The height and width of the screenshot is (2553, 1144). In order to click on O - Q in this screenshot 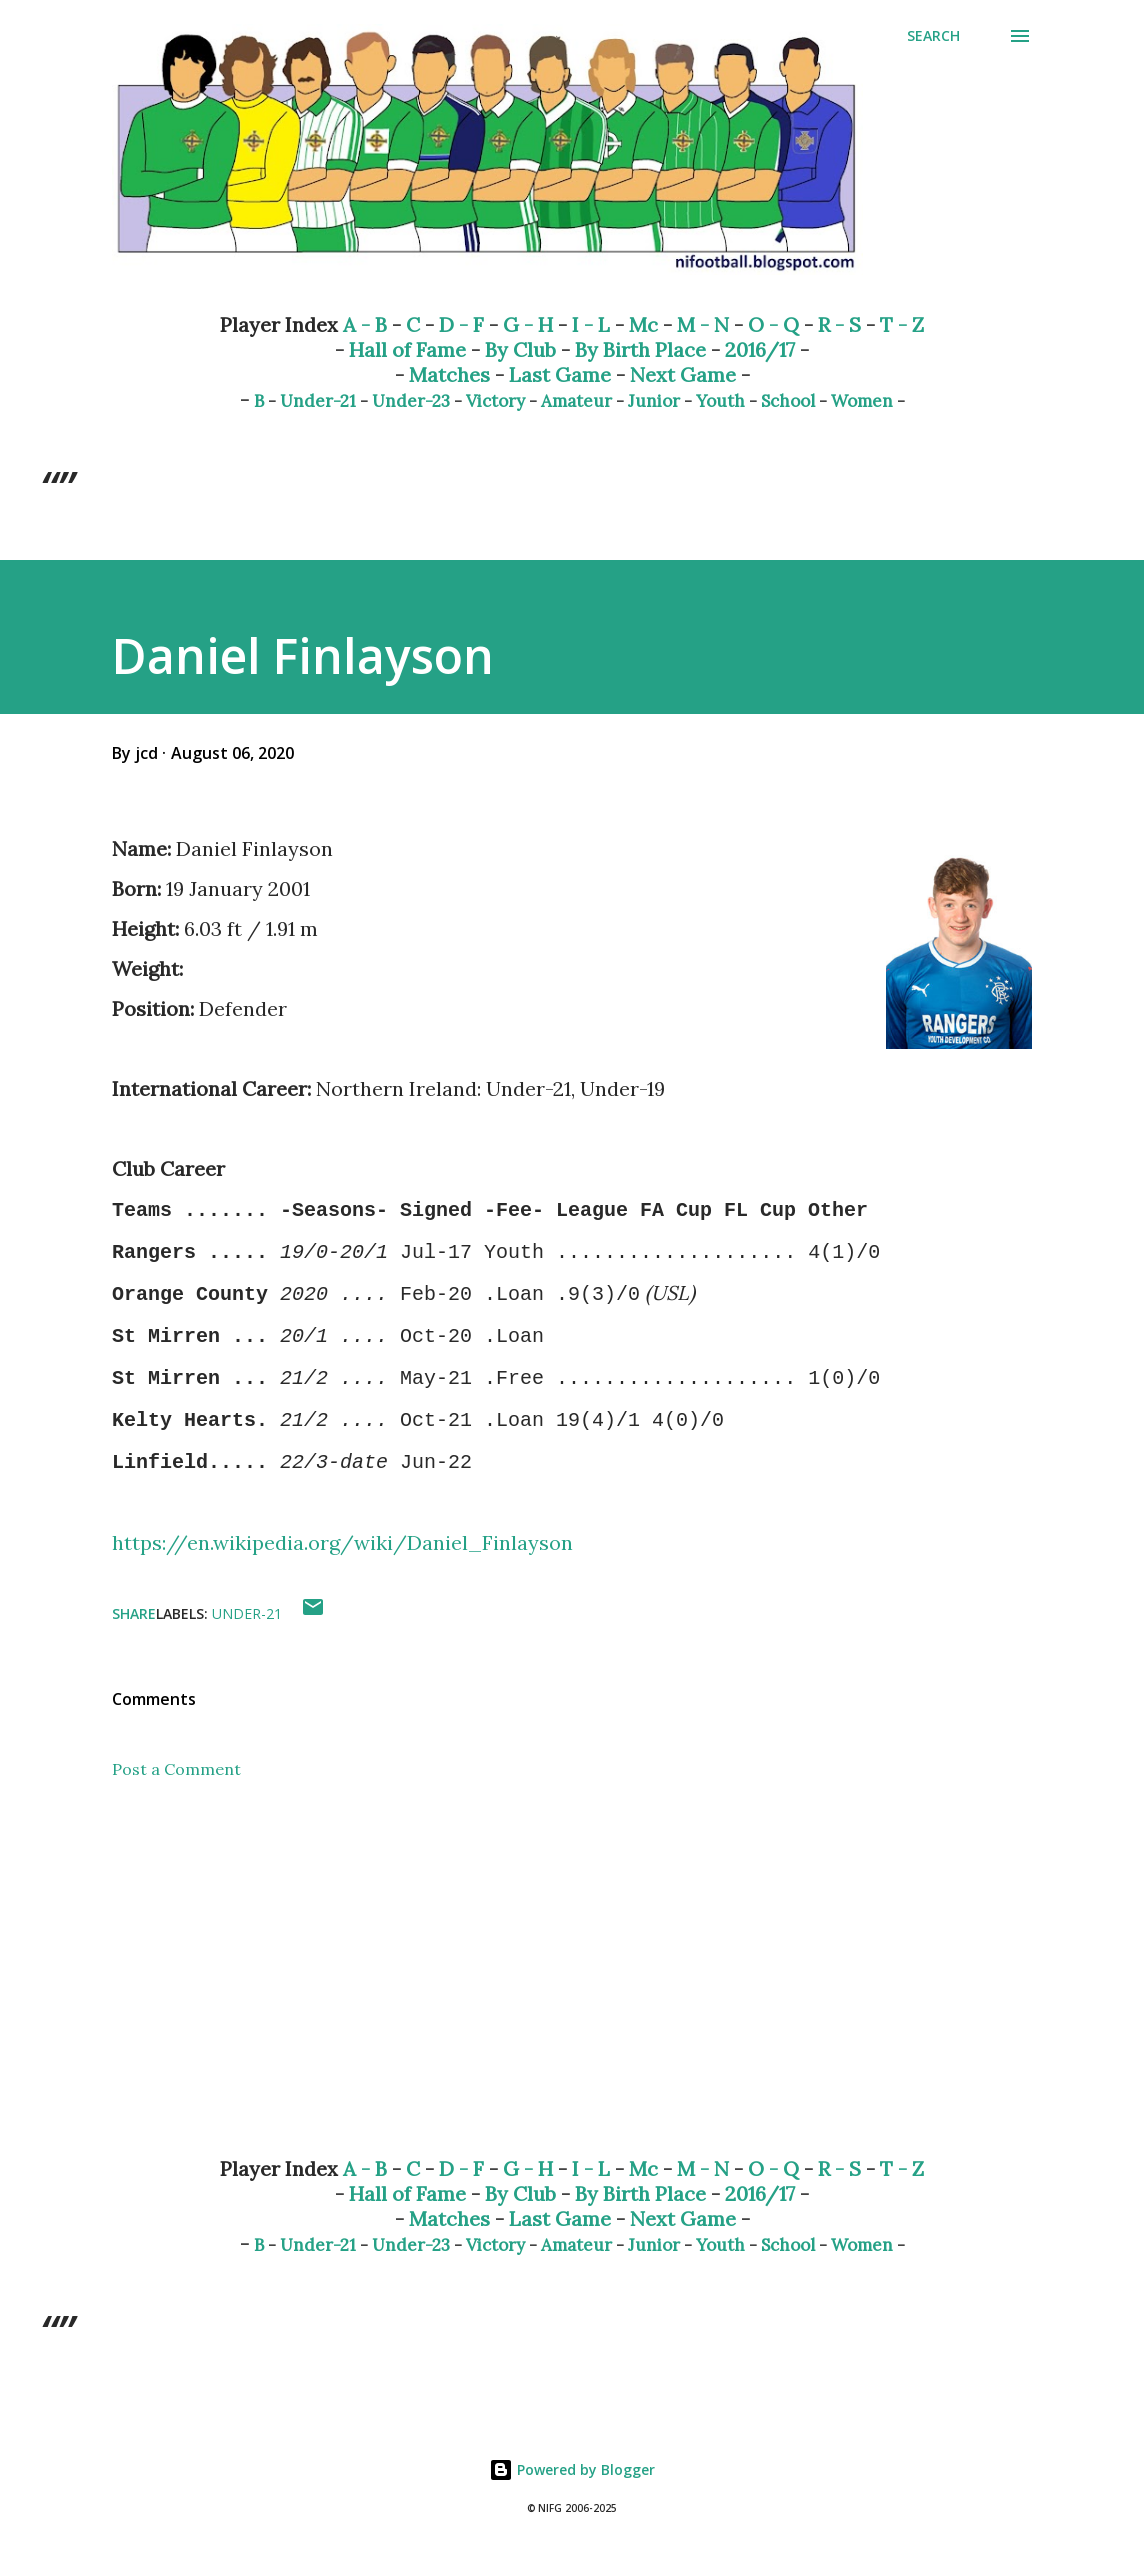, I will do `click(773, 324)`.